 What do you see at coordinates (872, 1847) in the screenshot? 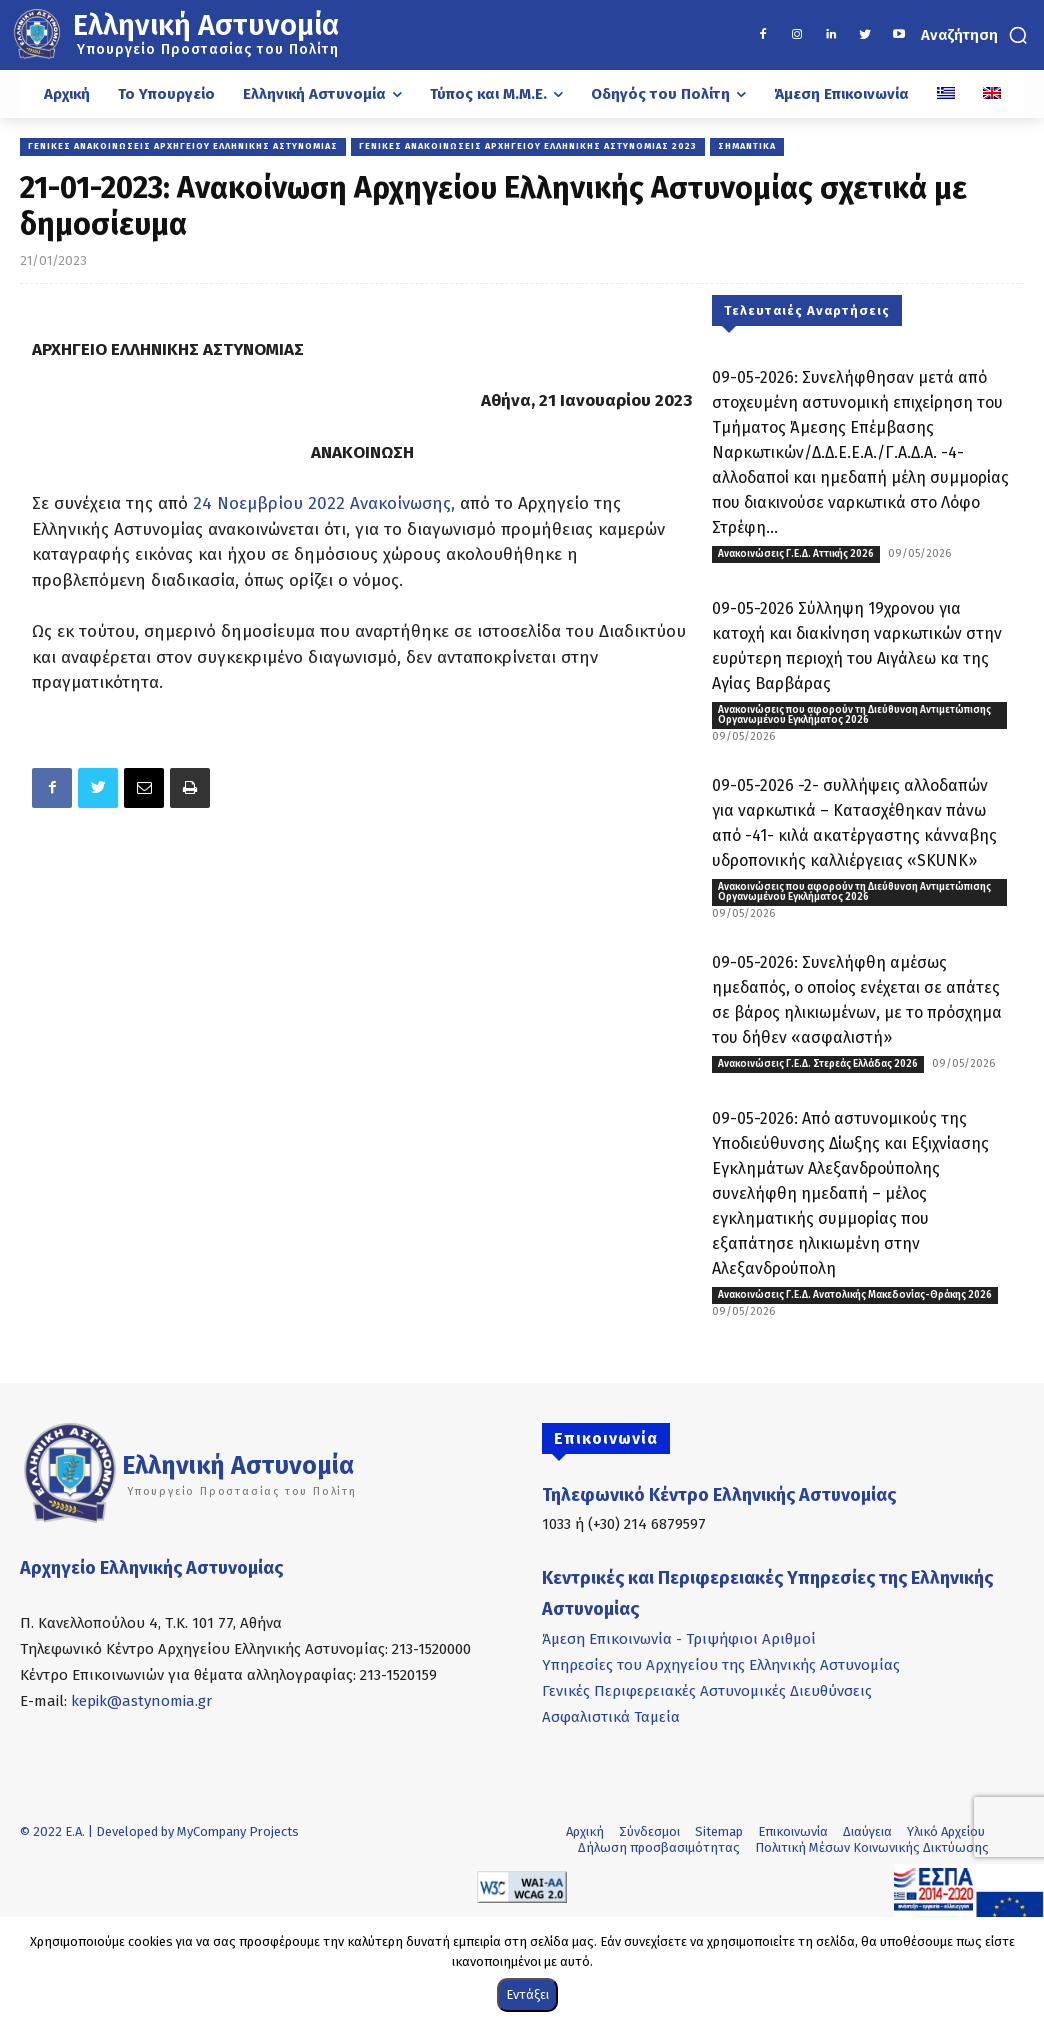
I see `Πολιτική Μέσων Κοινωνικής Δικτύωσης` at bounding box center [872, 1847].